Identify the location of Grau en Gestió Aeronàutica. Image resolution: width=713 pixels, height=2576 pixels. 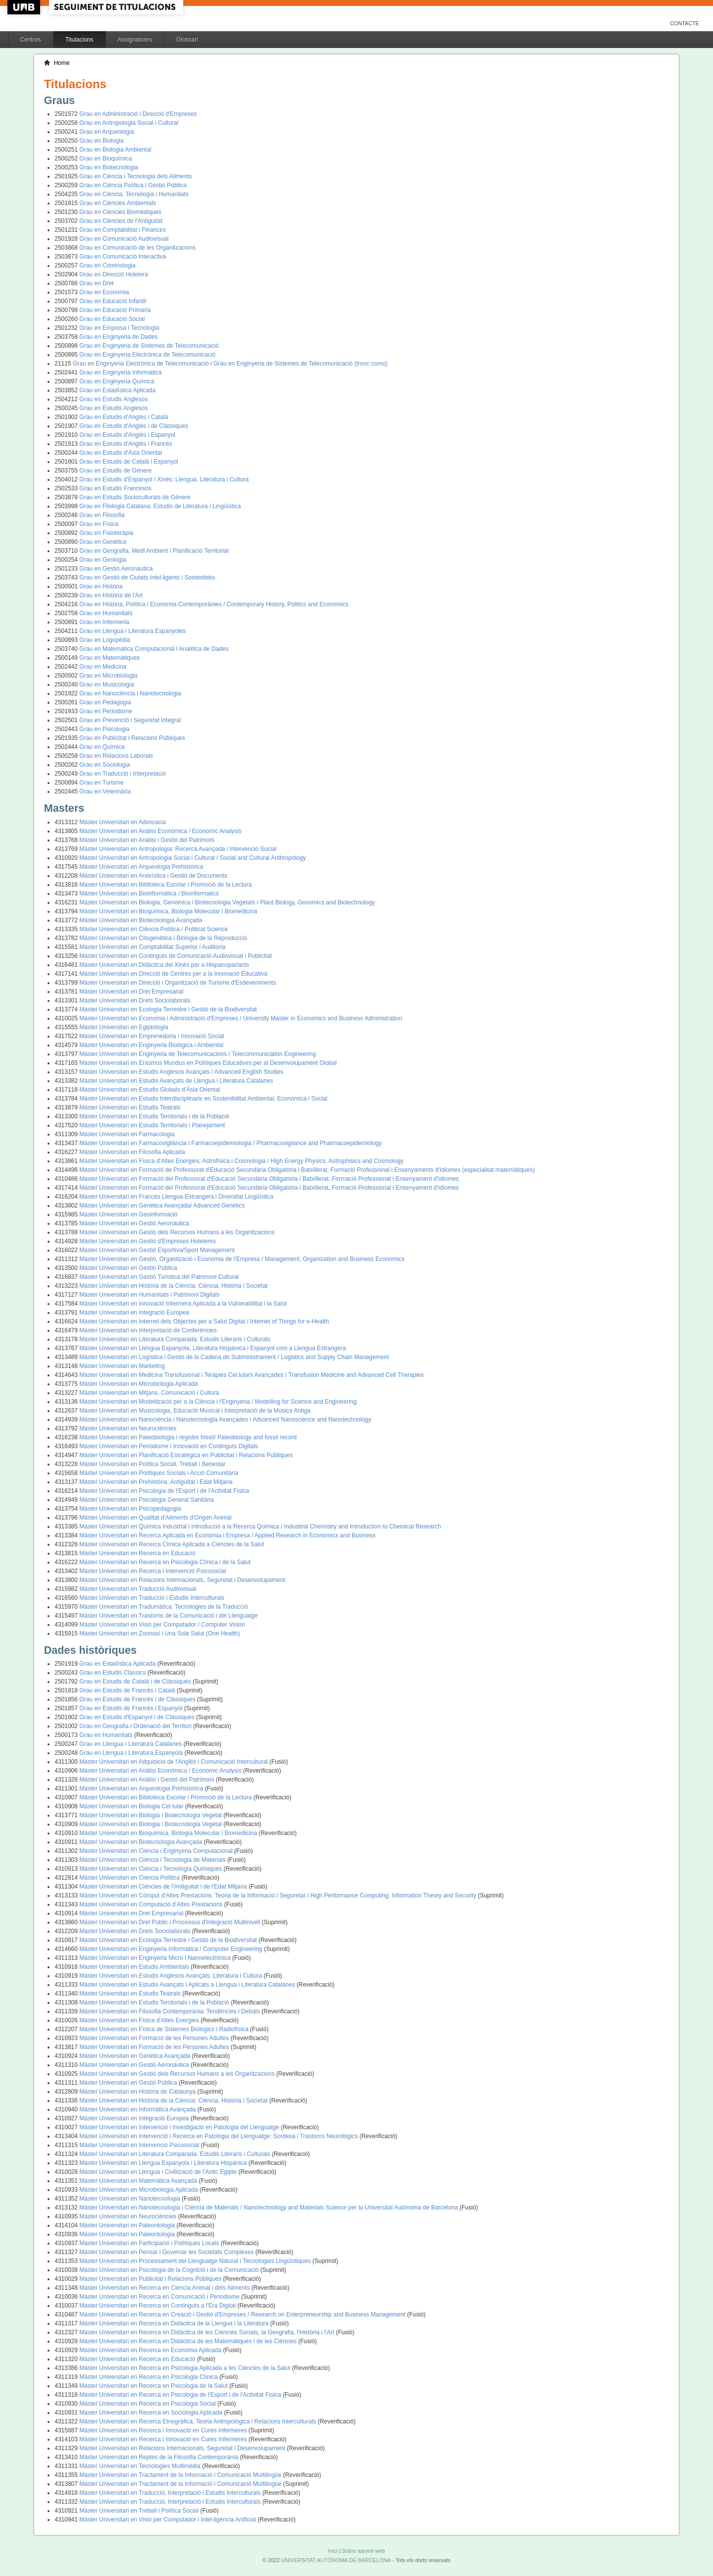
(116, 568).